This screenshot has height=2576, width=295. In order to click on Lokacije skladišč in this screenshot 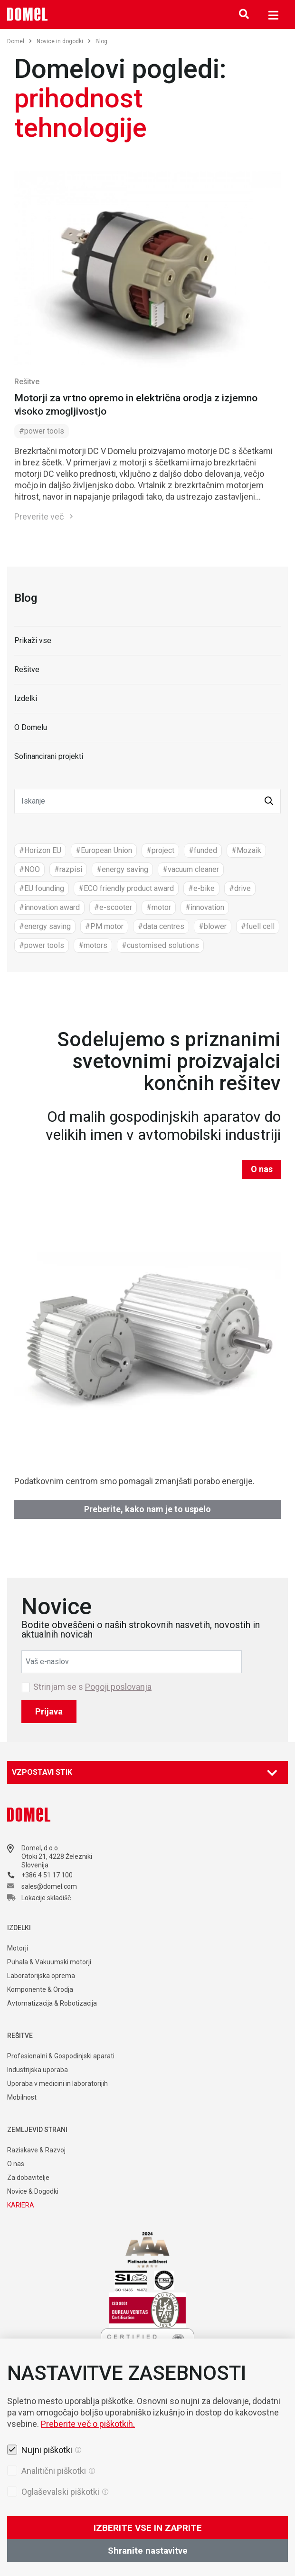, I will do `click(46, 1898)`.